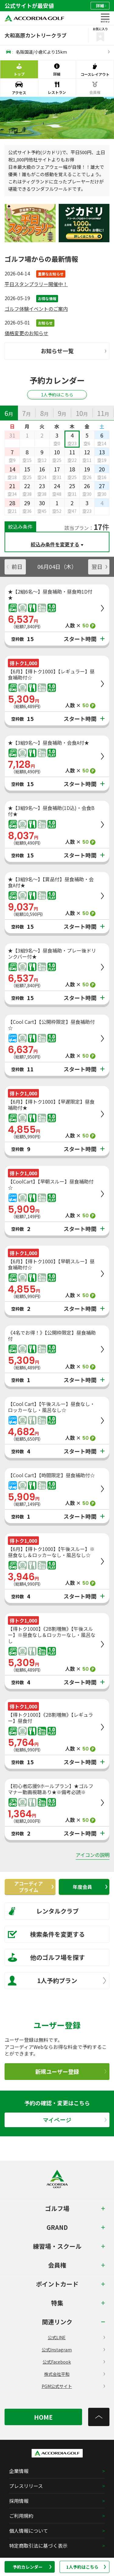 This screenshot has width=114, height=2576. I want to click on アイコンの説明, so click(92, 1854).